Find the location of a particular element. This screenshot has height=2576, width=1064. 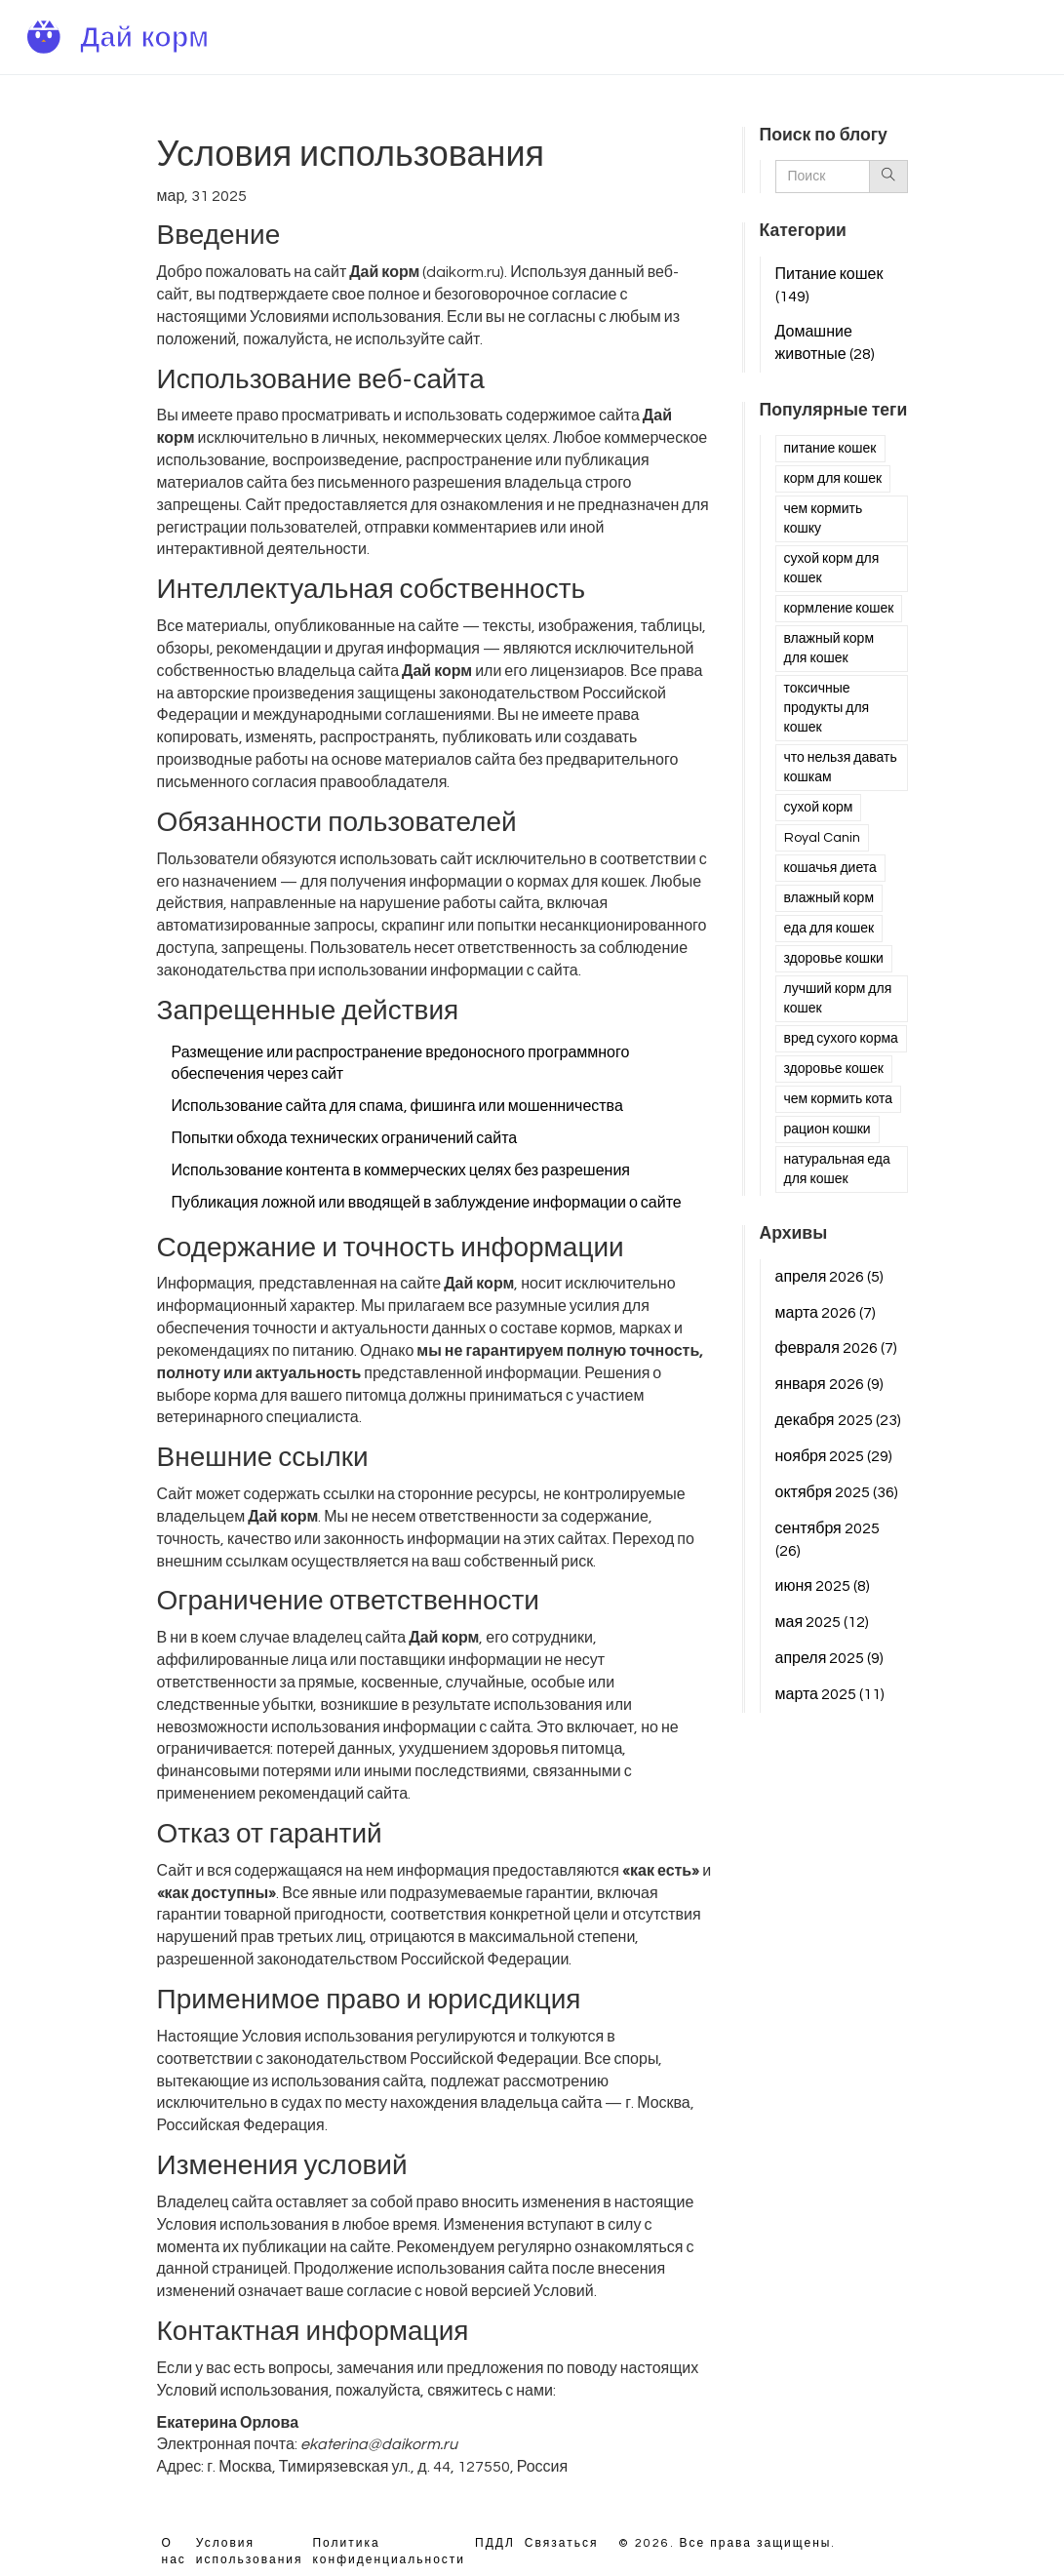

влажный корм для кошек is located at coordinates (829, 648).